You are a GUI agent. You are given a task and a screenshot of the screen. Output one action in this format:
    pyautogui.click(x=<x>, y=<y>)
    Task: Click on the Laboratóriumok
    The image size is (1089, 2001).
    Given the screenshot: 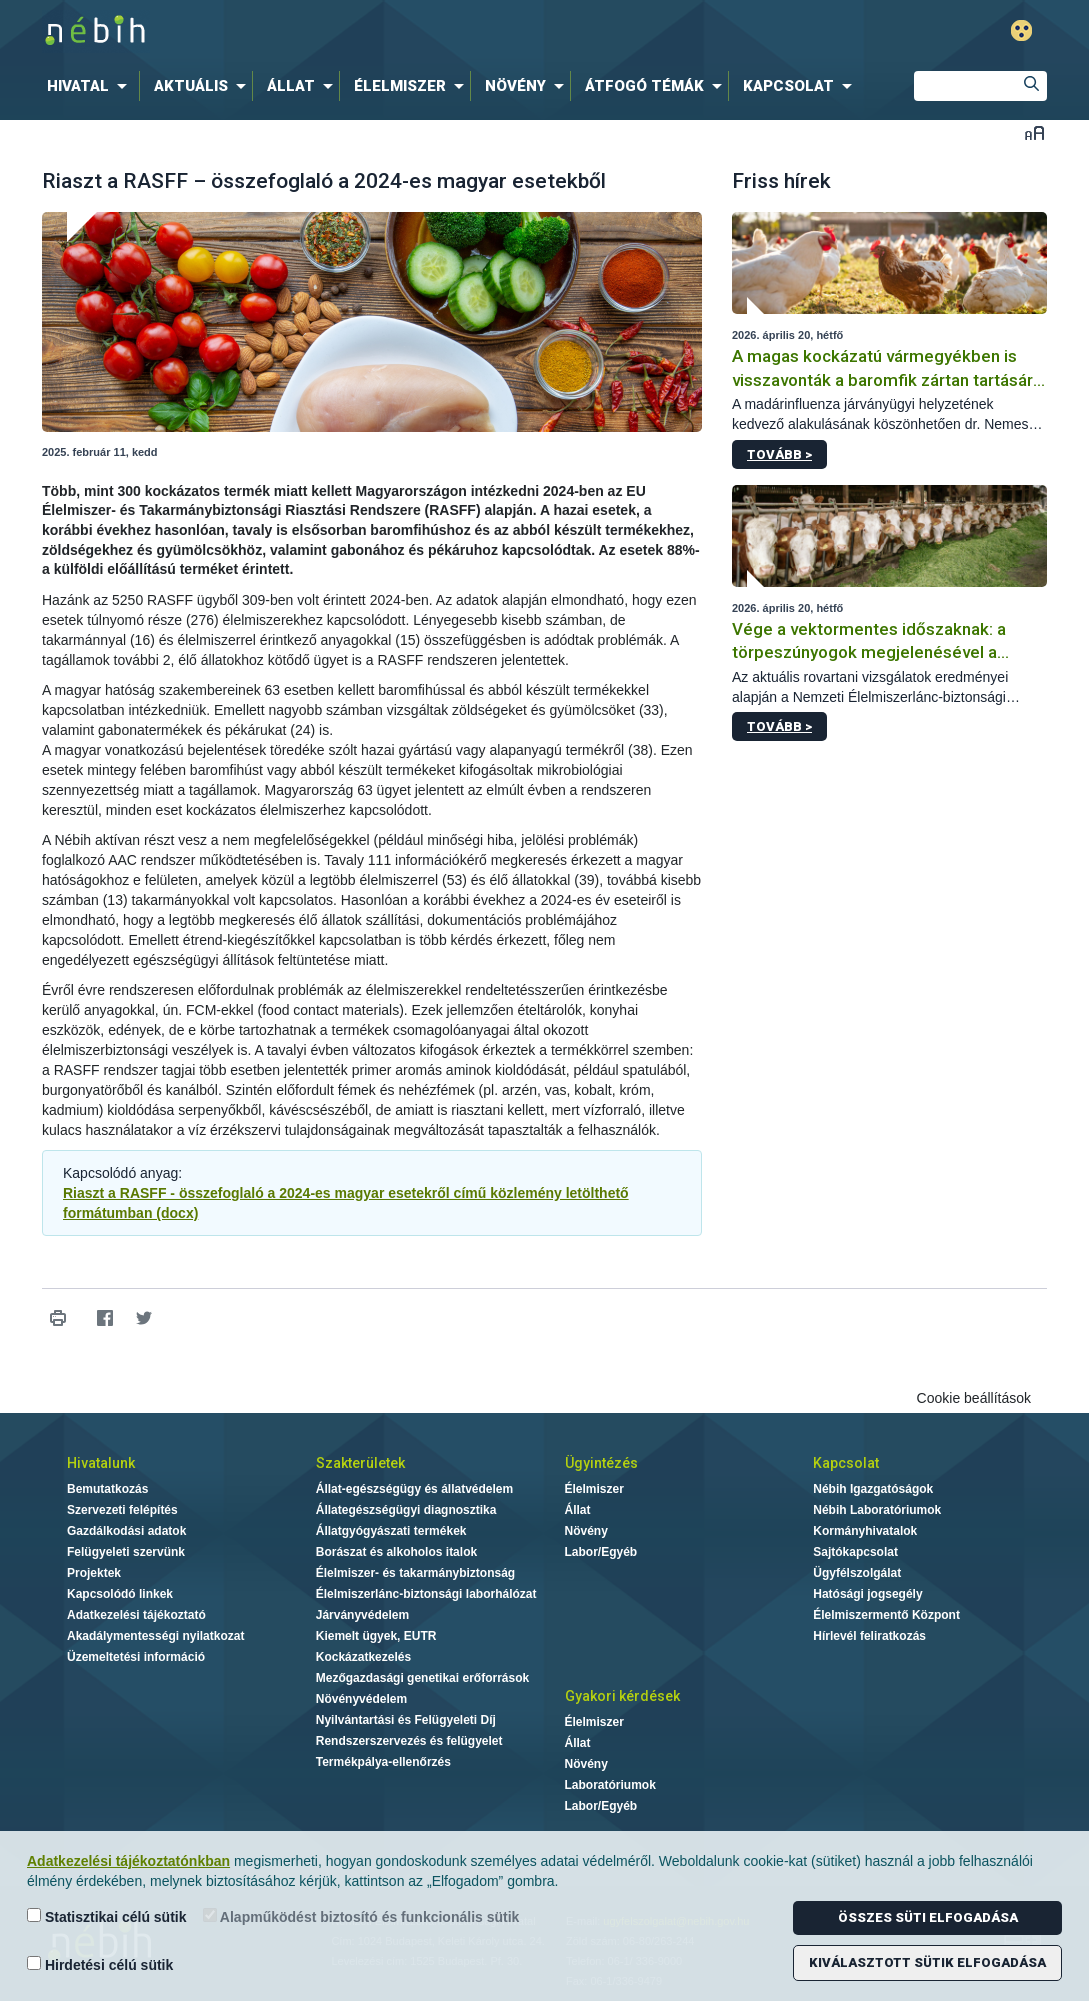 What is the action you would take?
    pyautogui.click(x=610, y=1785)
    